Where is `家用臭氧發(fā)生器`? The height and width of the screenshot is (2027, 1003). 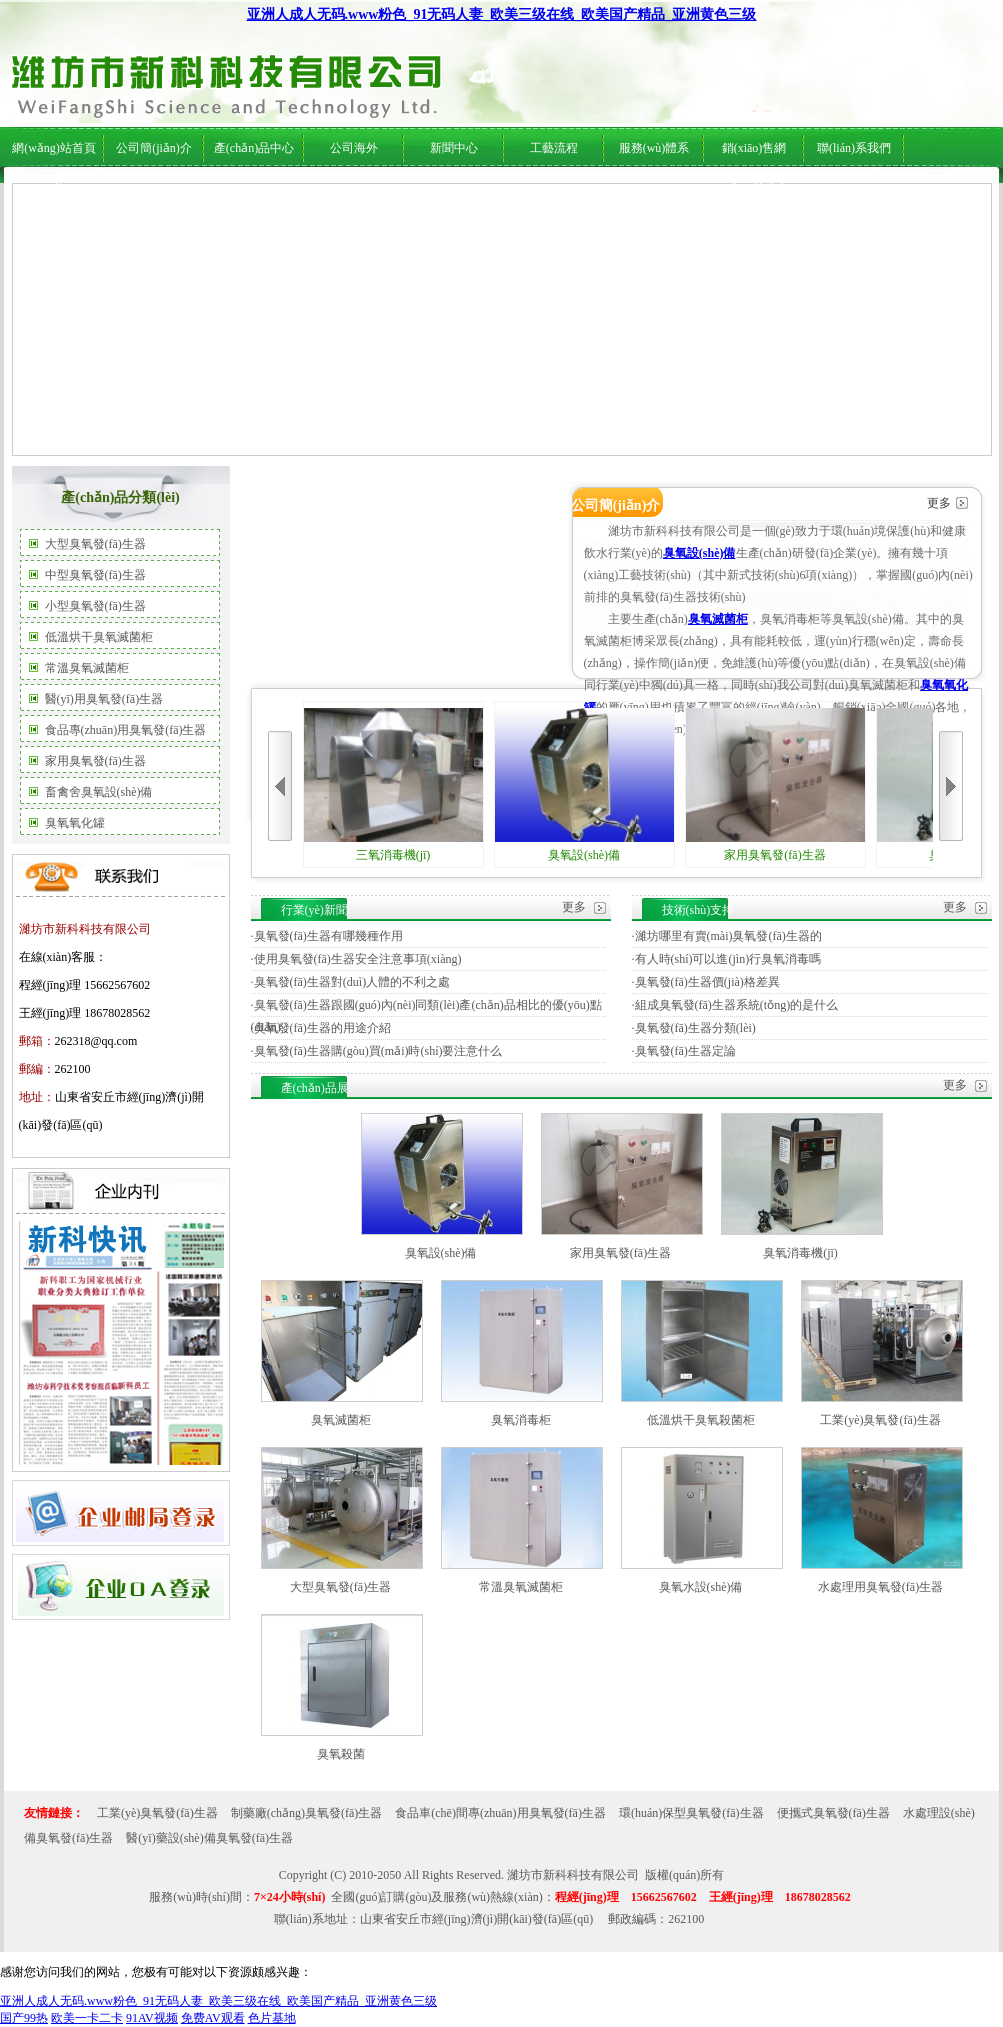
家用臭氧發(fā)生器 is located at coordinates (95, 761).